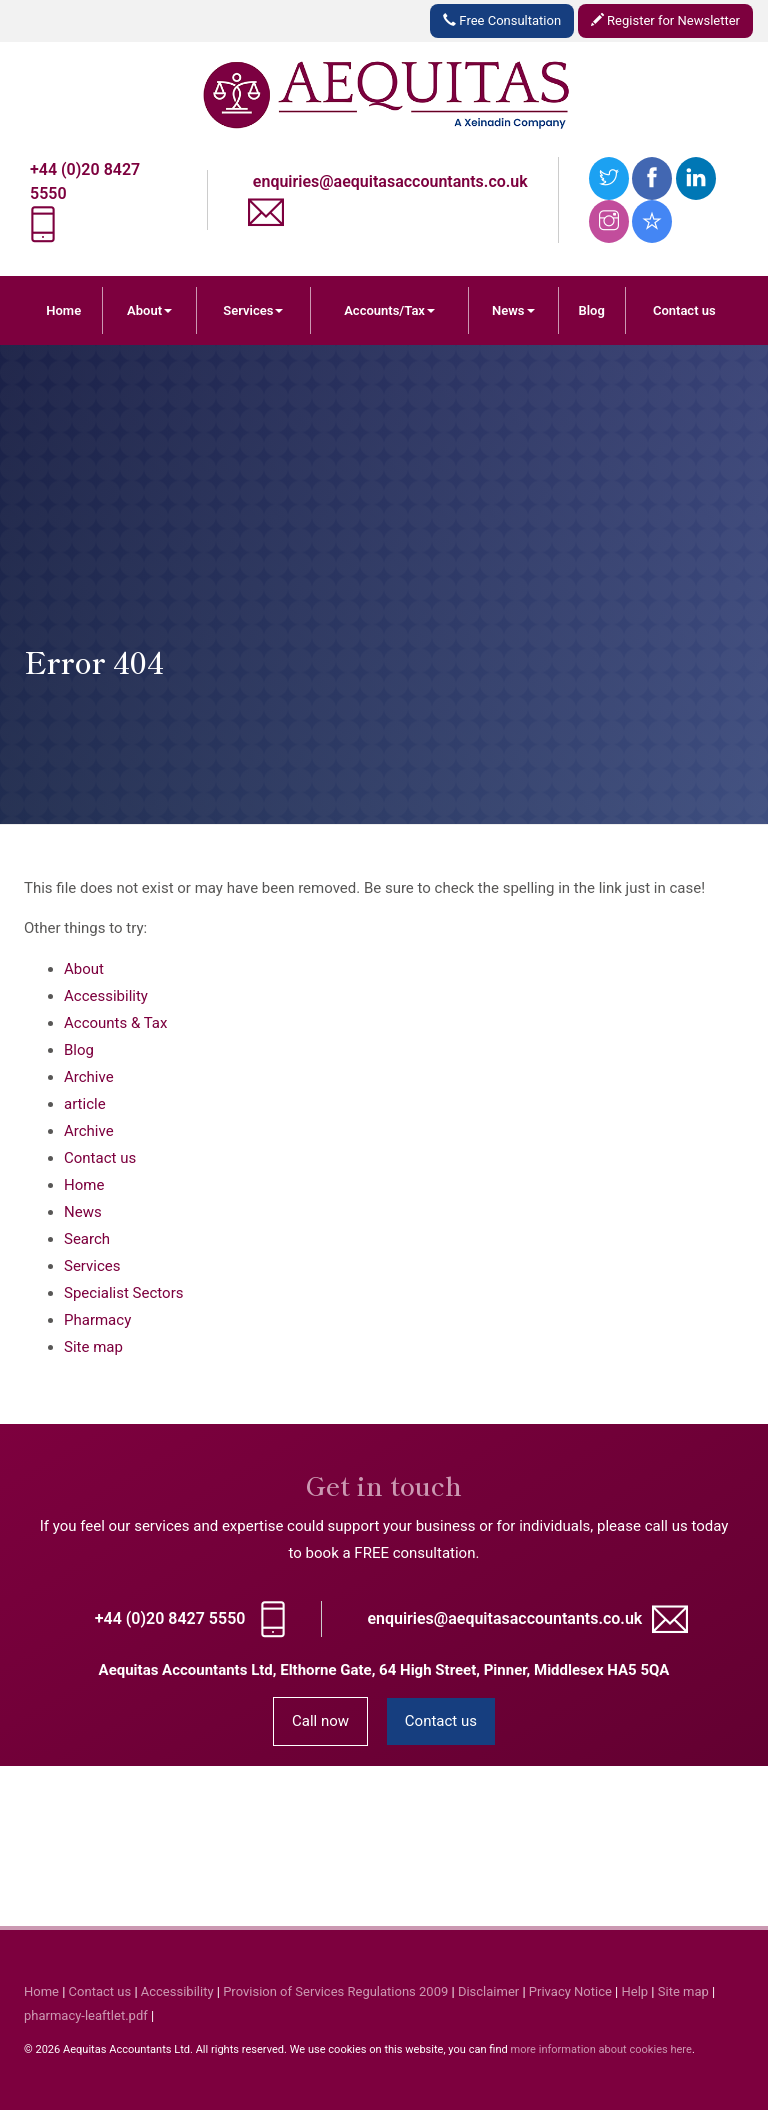 This screenshot has width=768, height=2110. I want to click on Site map, so click(93, 1347).